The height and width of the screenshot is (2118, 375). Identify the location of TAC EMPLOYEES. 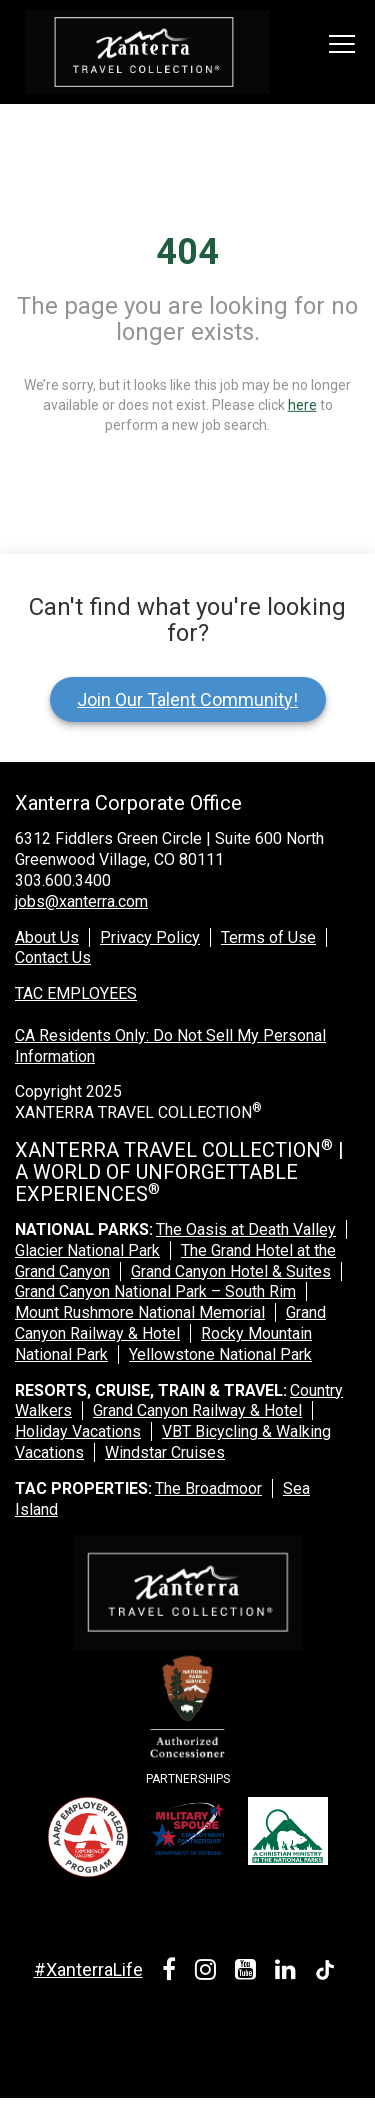
(76, 993).